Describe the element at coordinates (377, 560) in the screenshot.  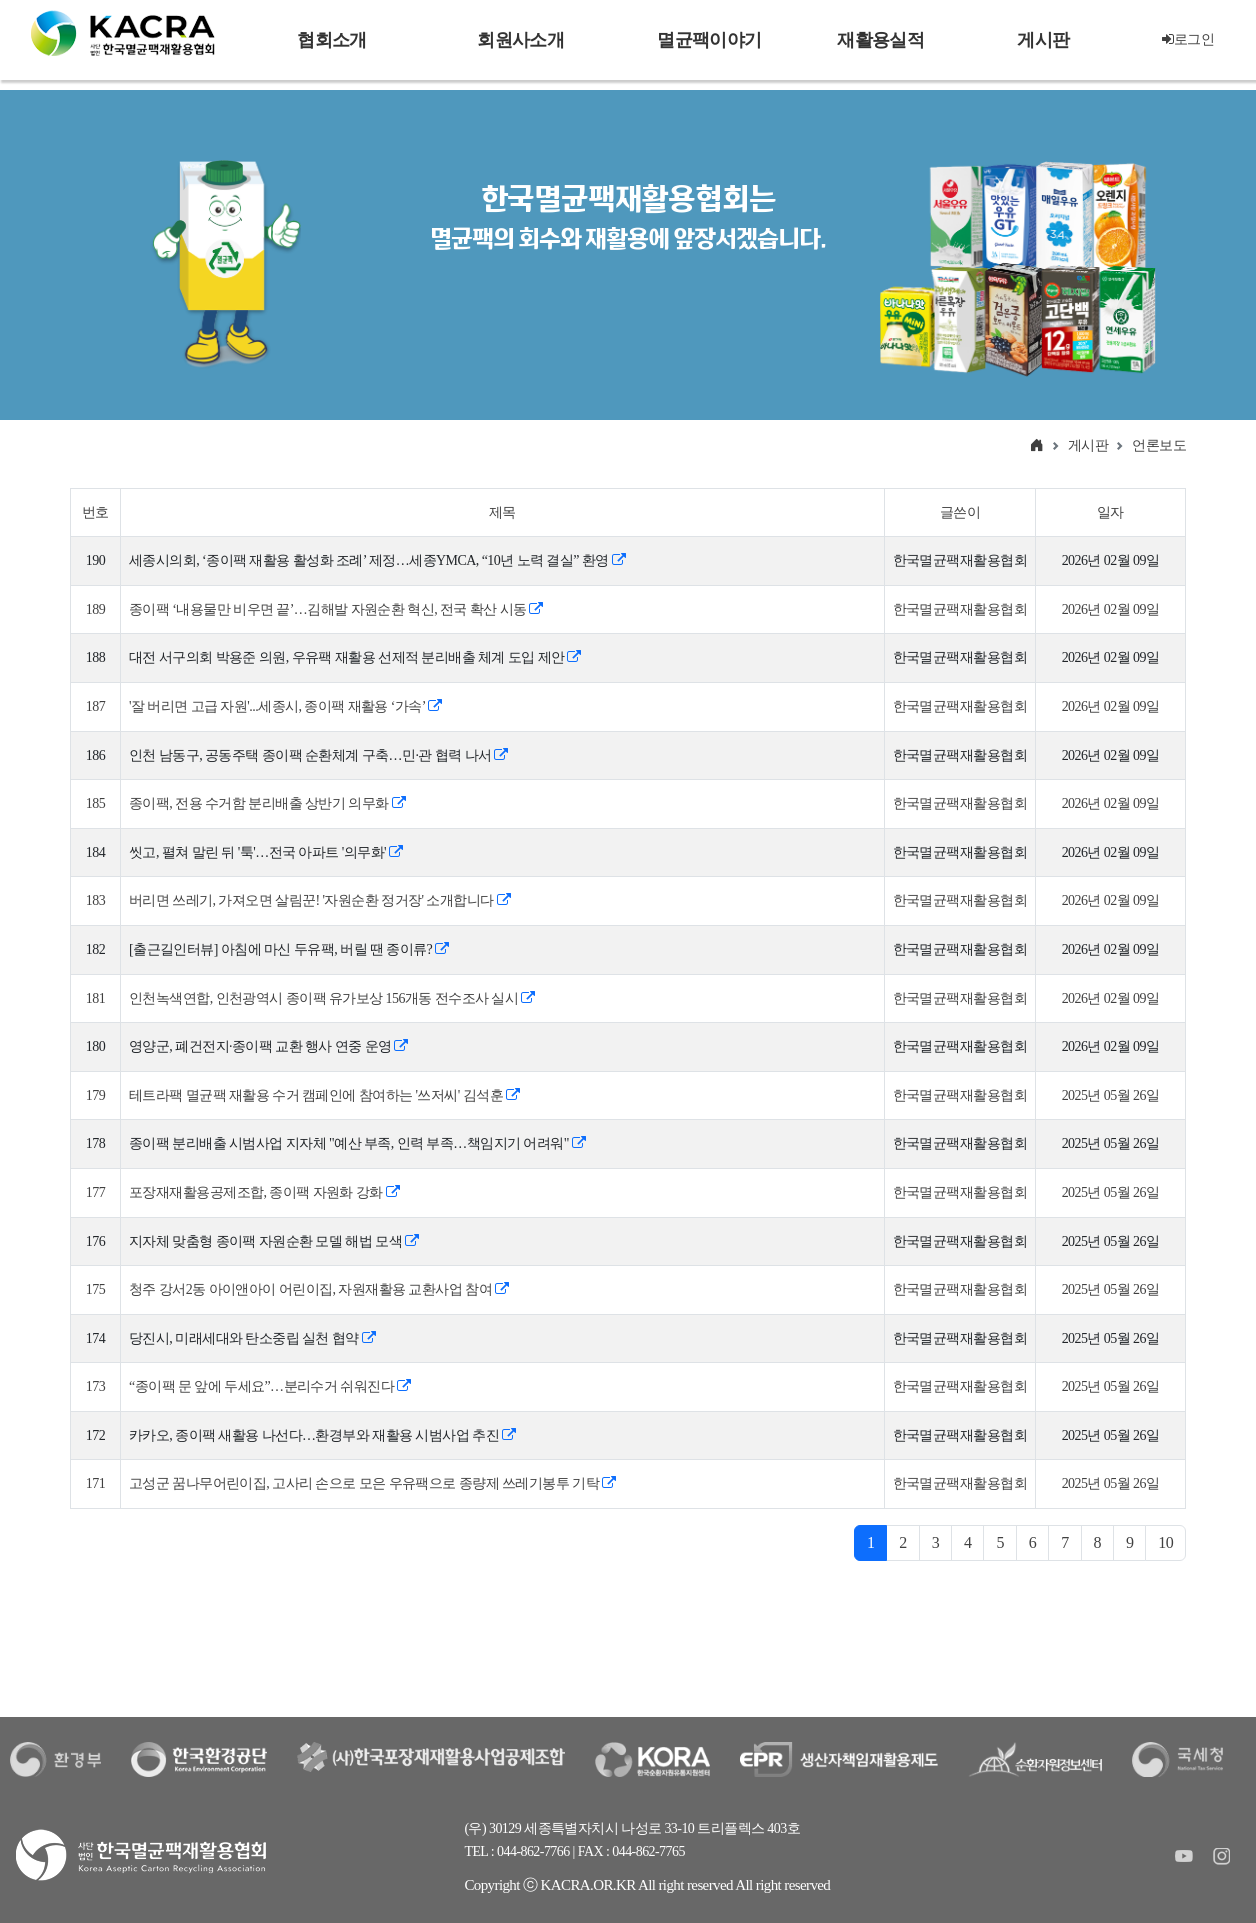
I see `세종시의회, ‘종이팩 재활용 활성화 조례’ 제정…세종YMCA, “10년 노력 결실” 환영` at that location.